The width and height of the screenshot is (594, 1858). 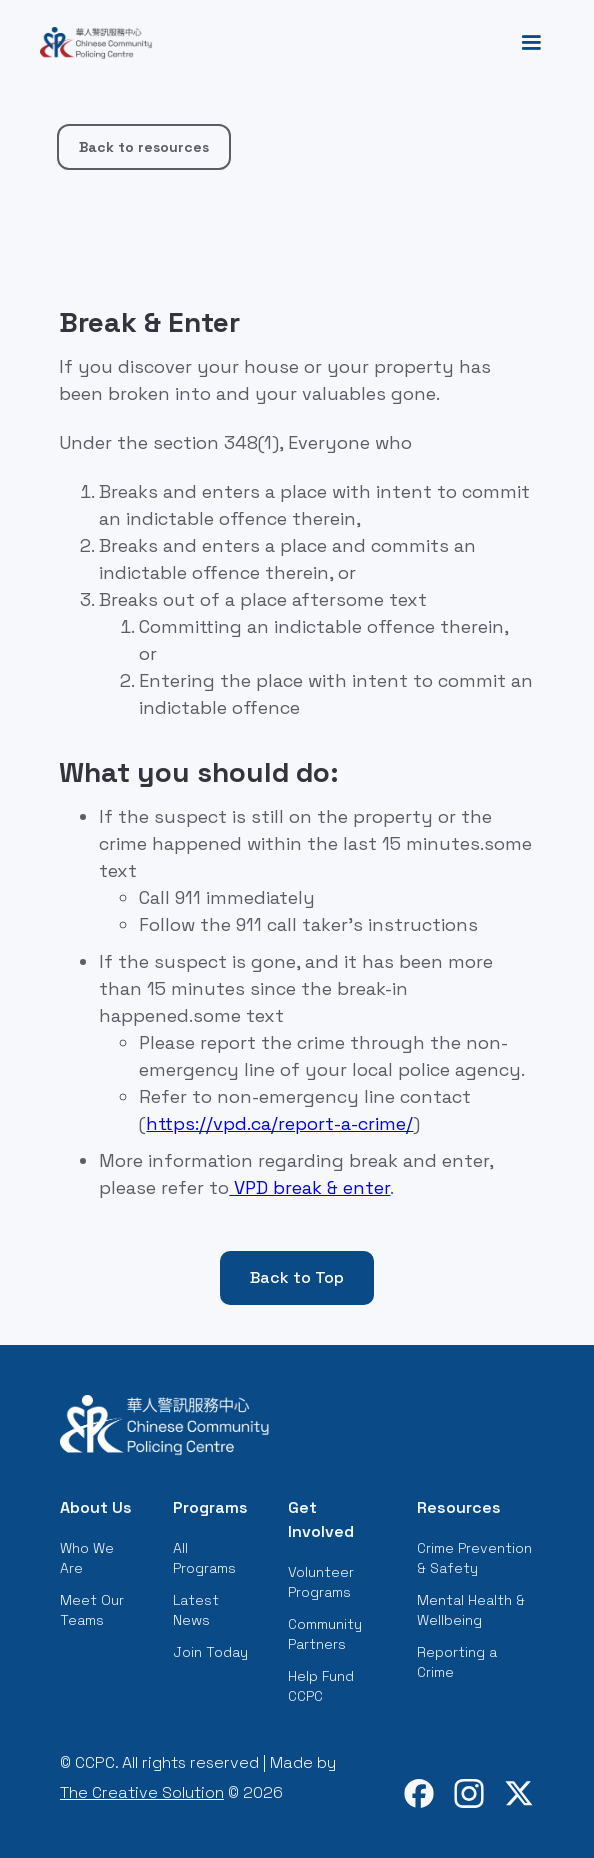 What do you see at coordinates (279, 1123) in the screenshot?
I see `https://vpd.ca/report-a-crime/` at bounding box center [279, 1123].